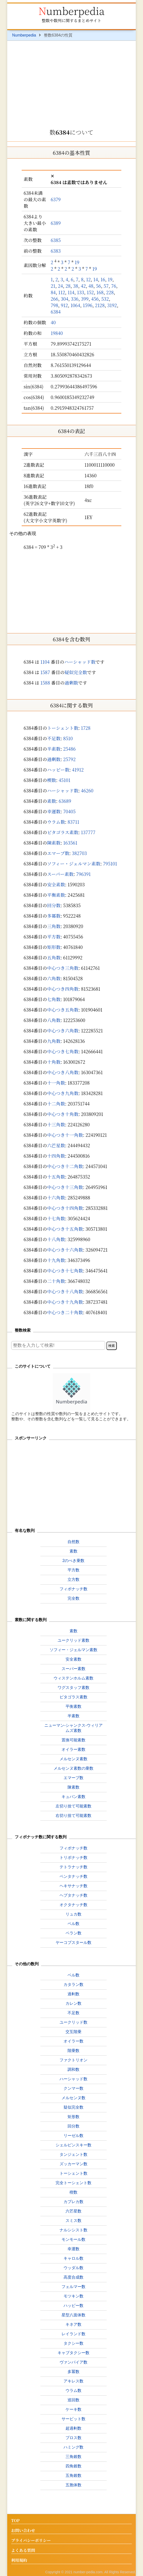 The image size is (143, 2576). Describe the element at coordinates (54, 298) in the screenshot. I see `266` at that location.